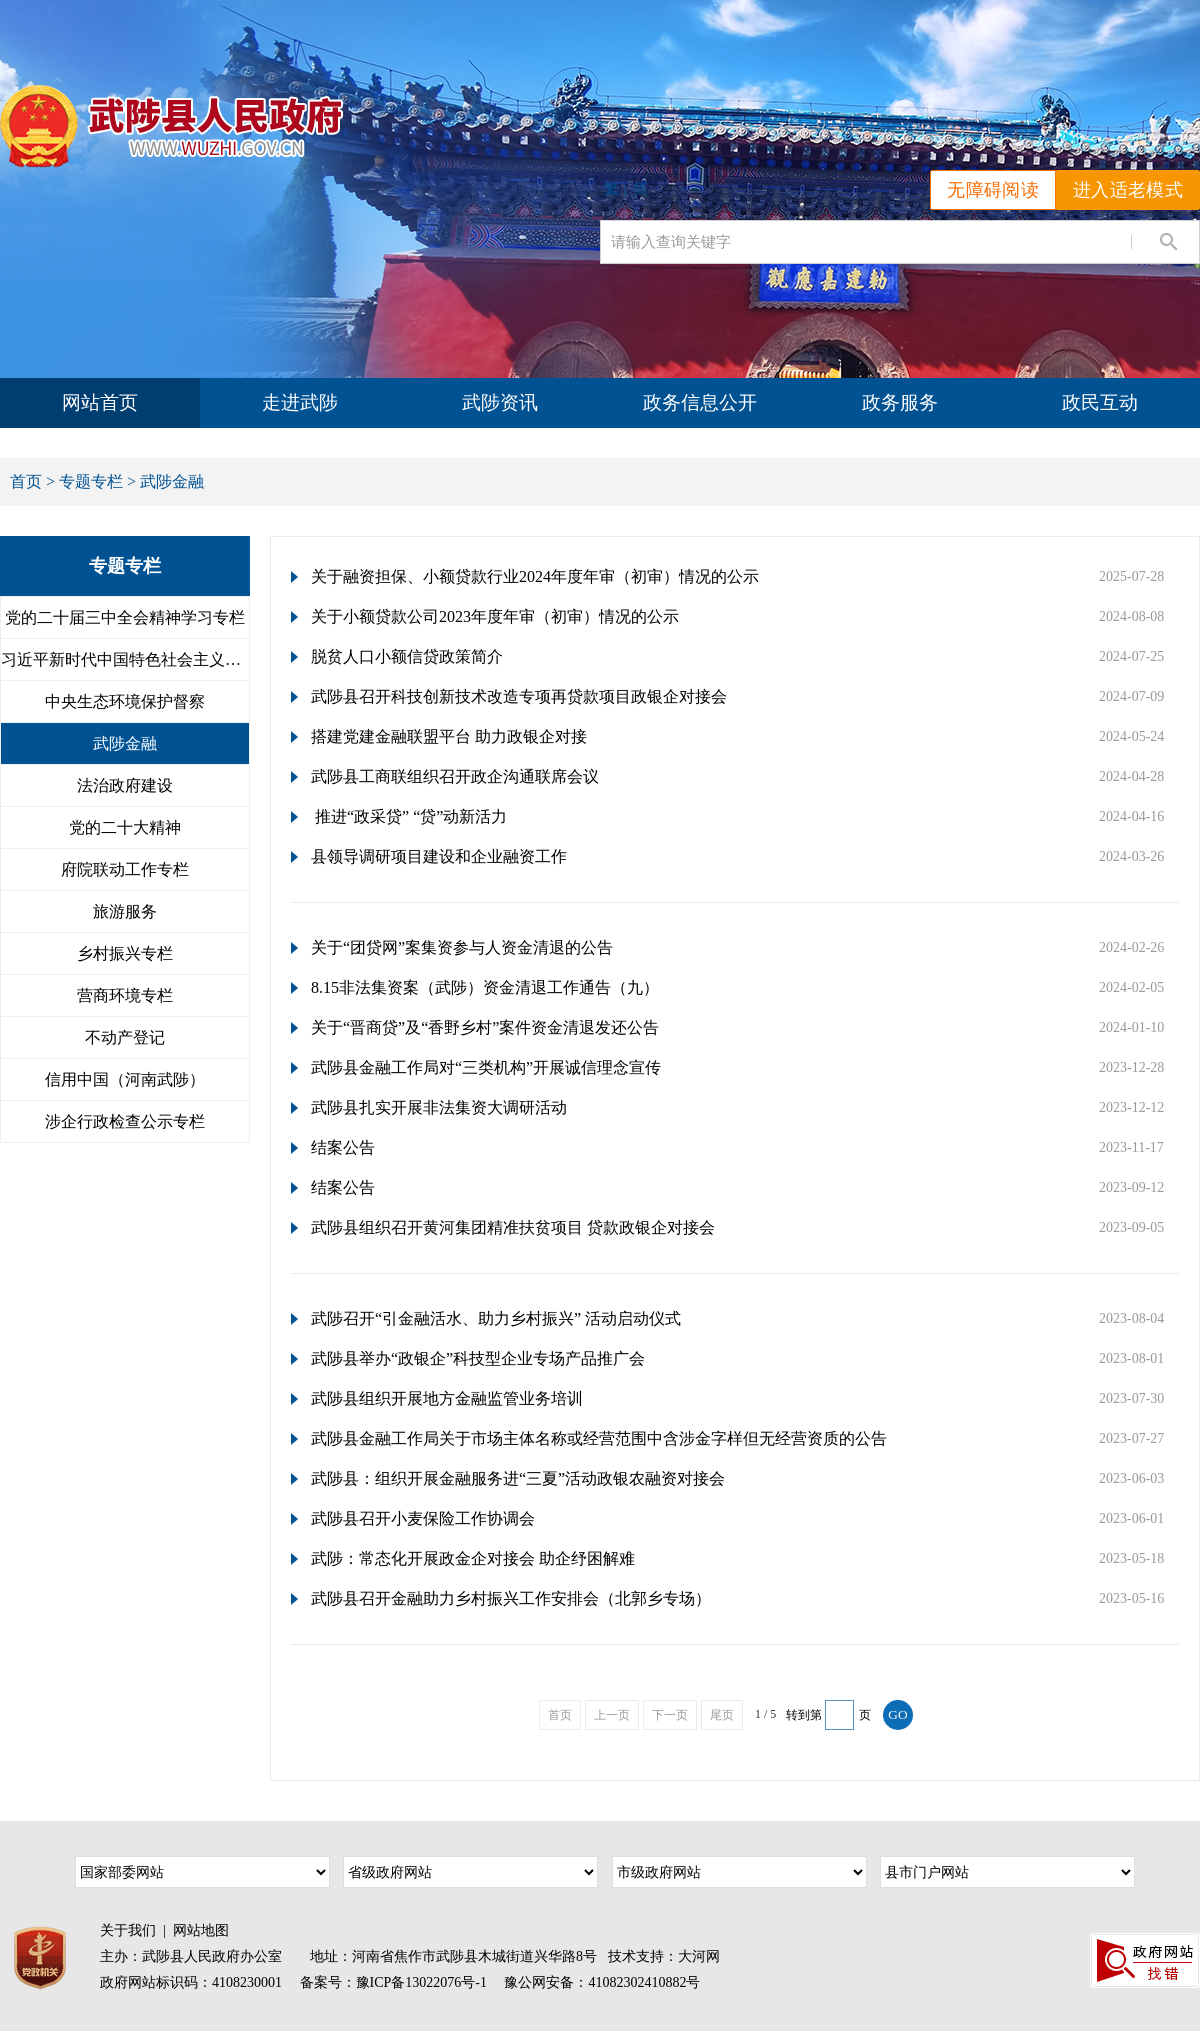  Describe the element at coordinates (1128, 190) in the screenshot. I see `进入适老模式` at that location.